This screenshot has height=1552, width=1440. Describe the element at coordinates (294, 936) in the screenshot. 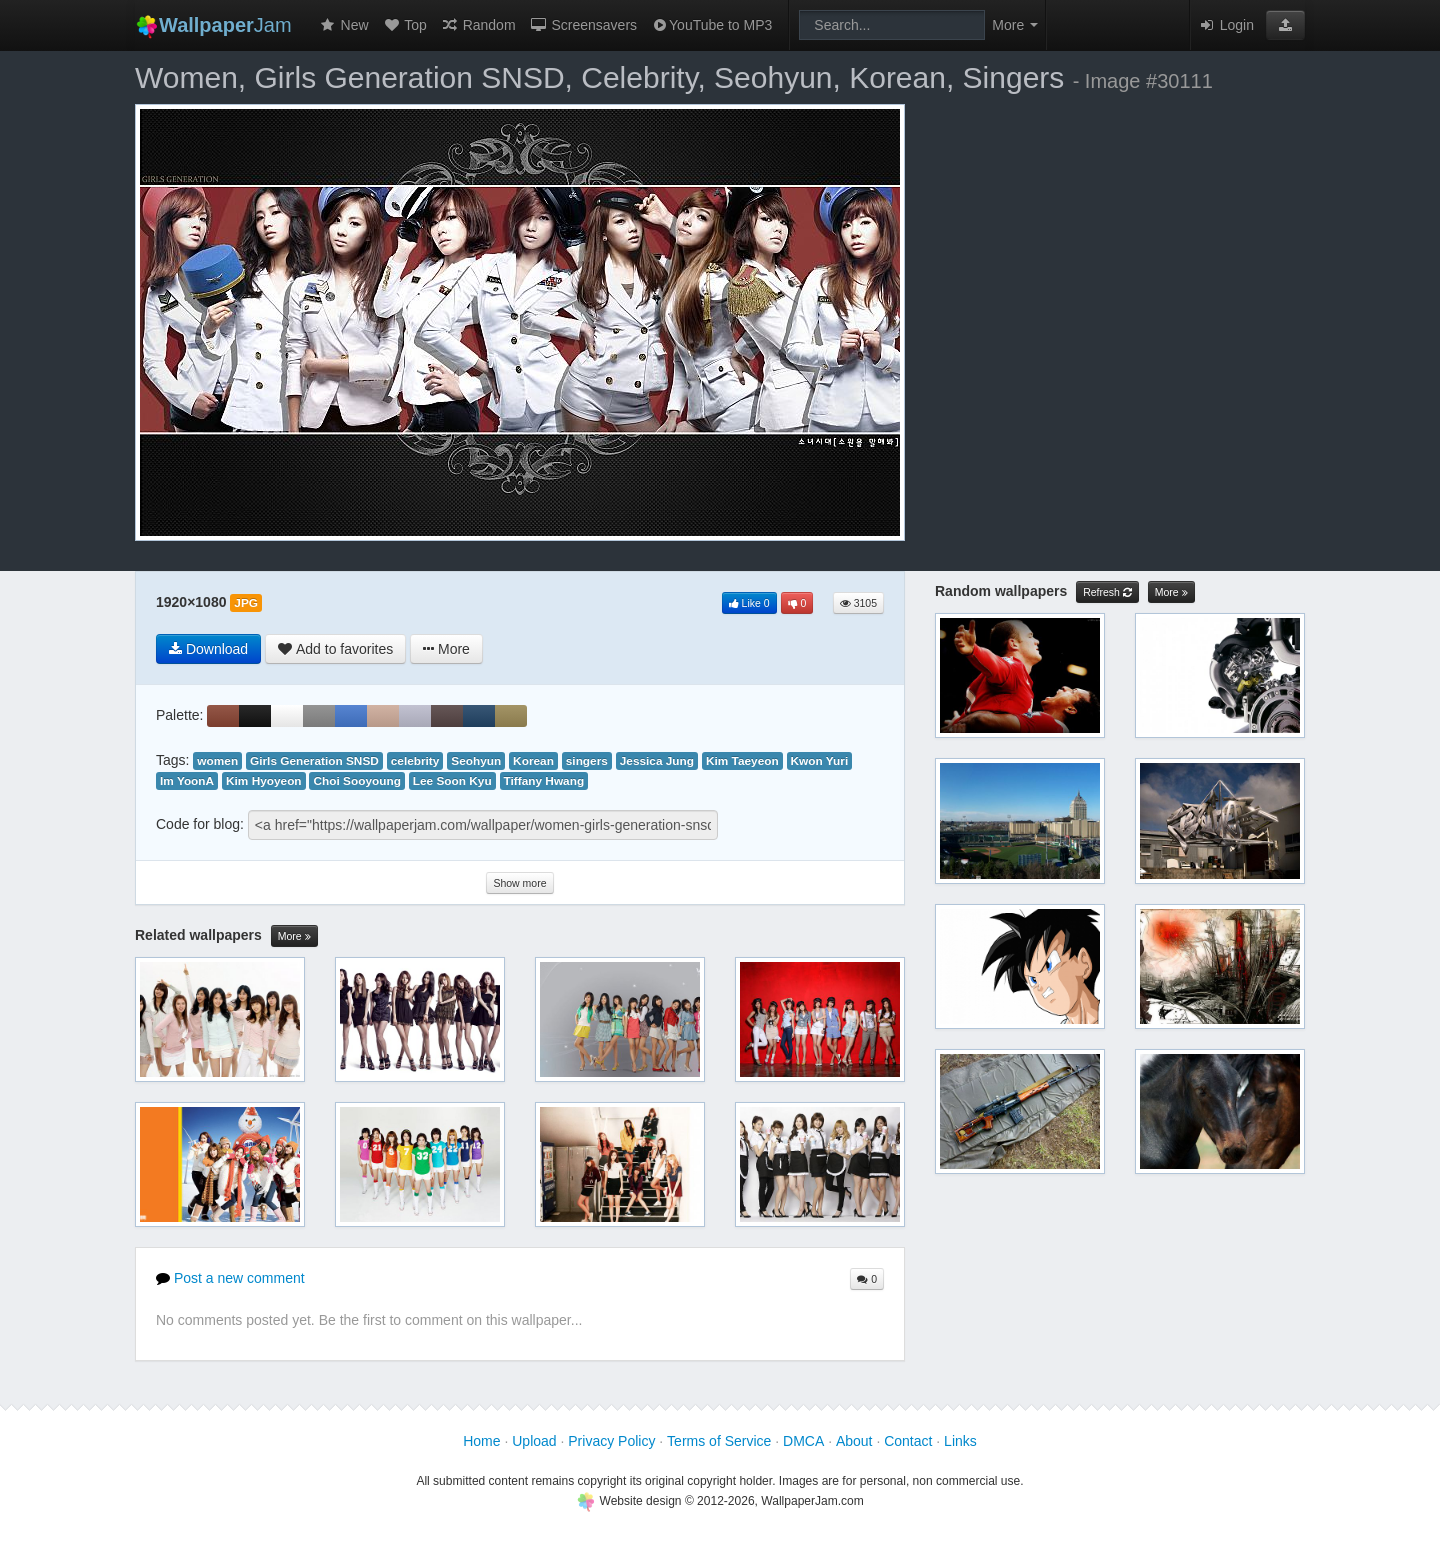

I see `More` at that location.